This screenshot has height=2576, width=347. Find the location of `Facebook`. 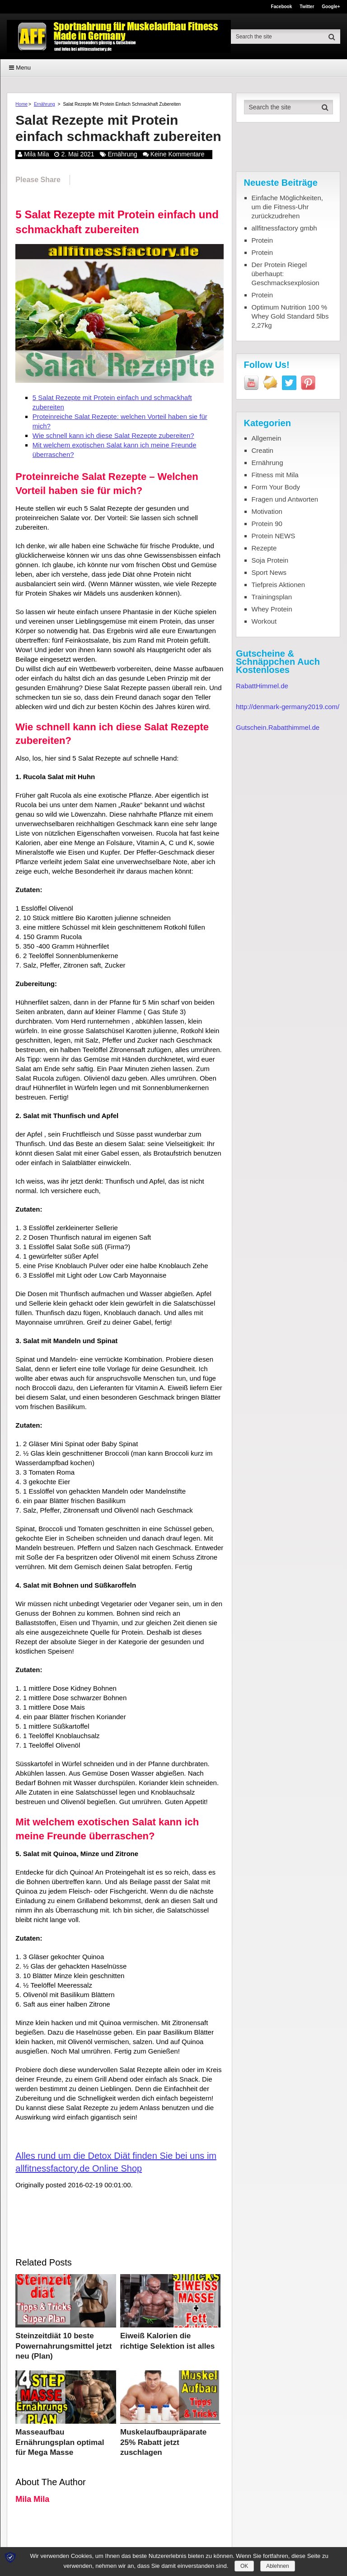

Facebook is located at coordinates (281, 7).